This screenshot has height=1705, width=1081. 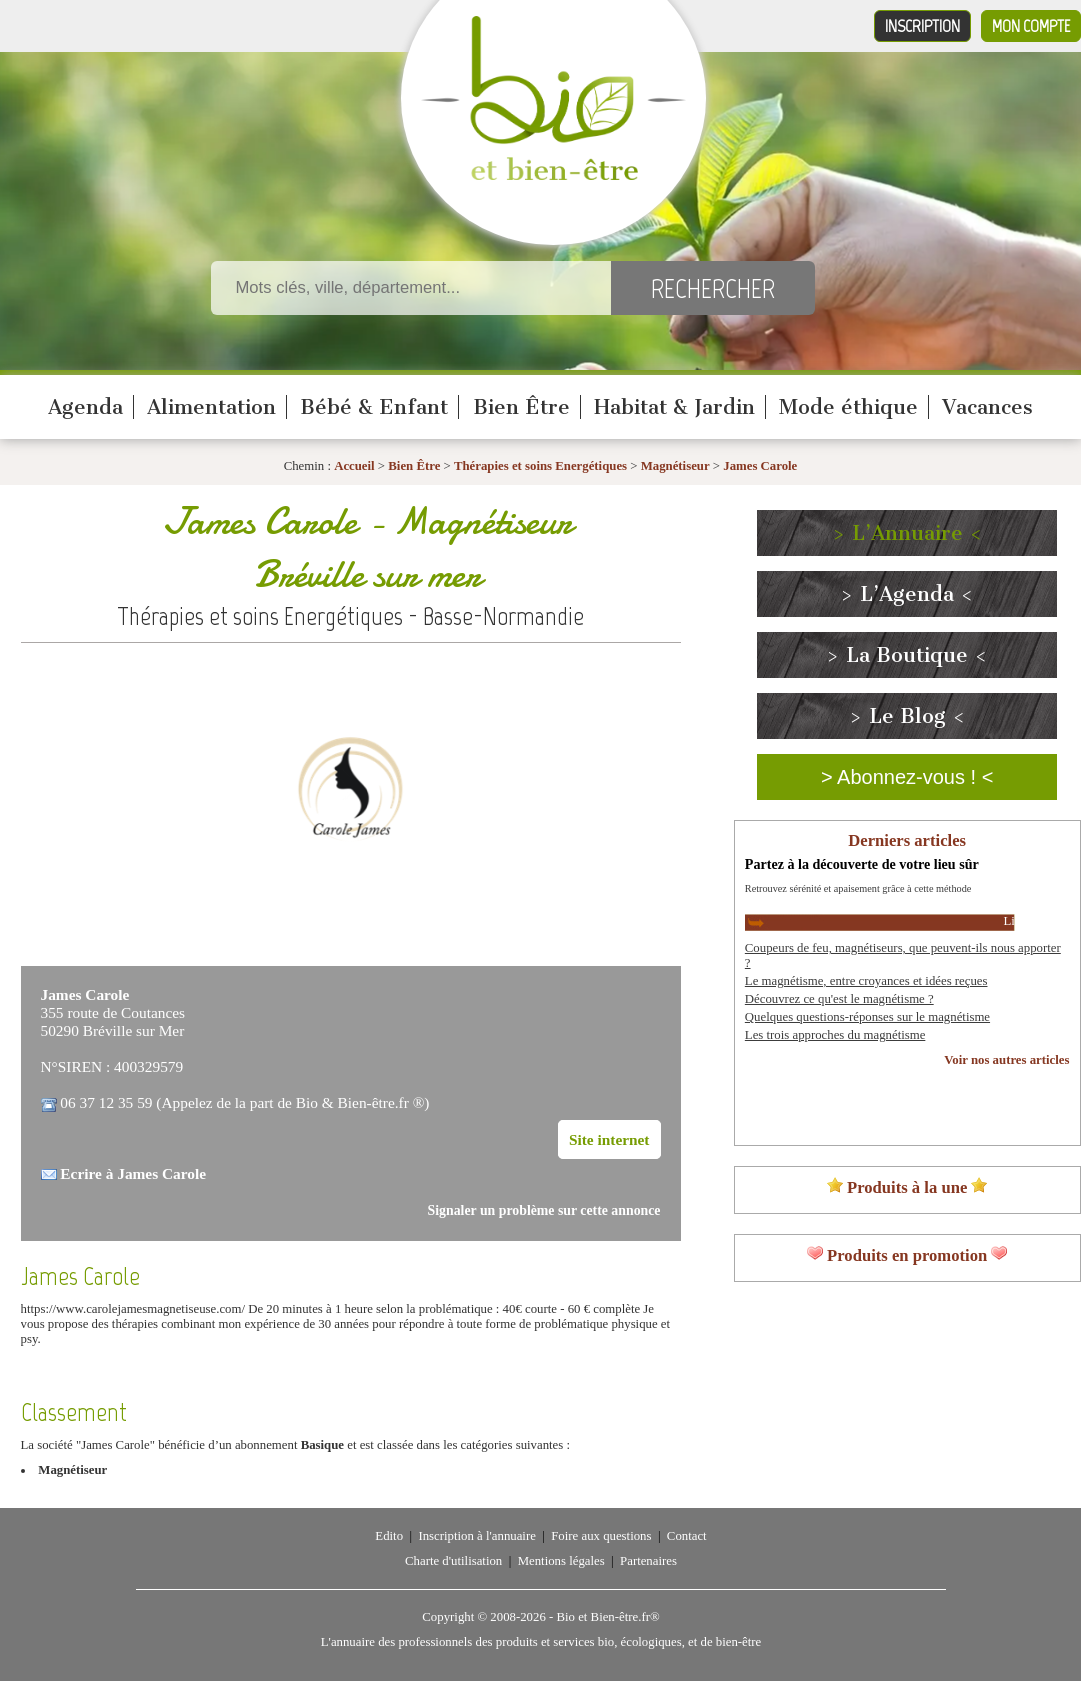 I want to click on Bien Être, so click(x=521, y=407).